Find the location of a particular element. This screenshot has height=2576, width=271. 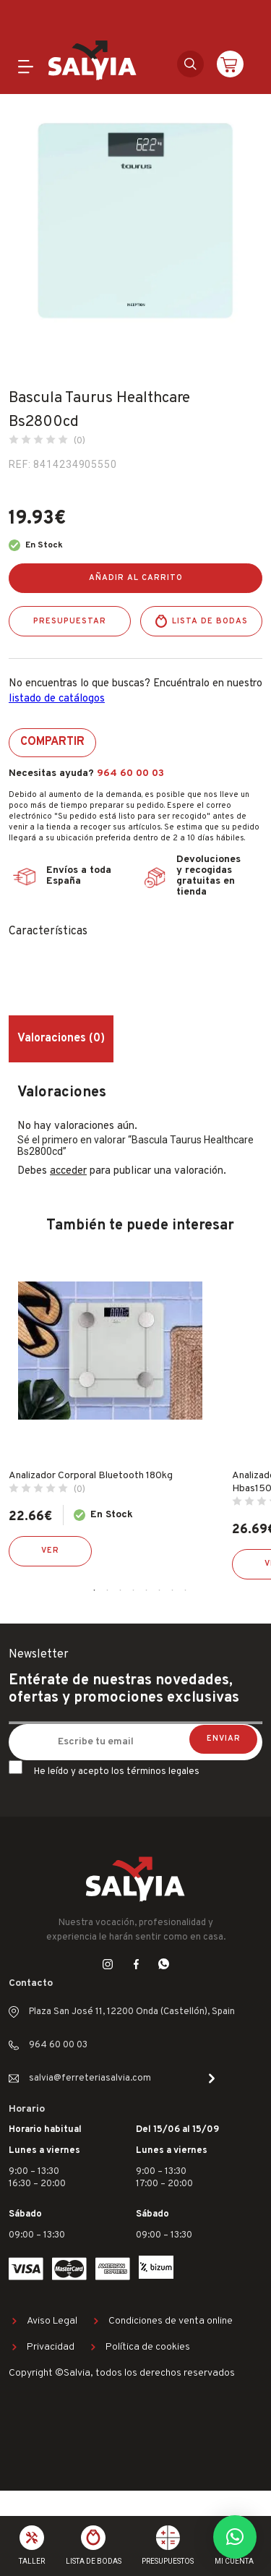

Analizador Corporal Bluetooth 180kg is located at coordinates (91, 1476).